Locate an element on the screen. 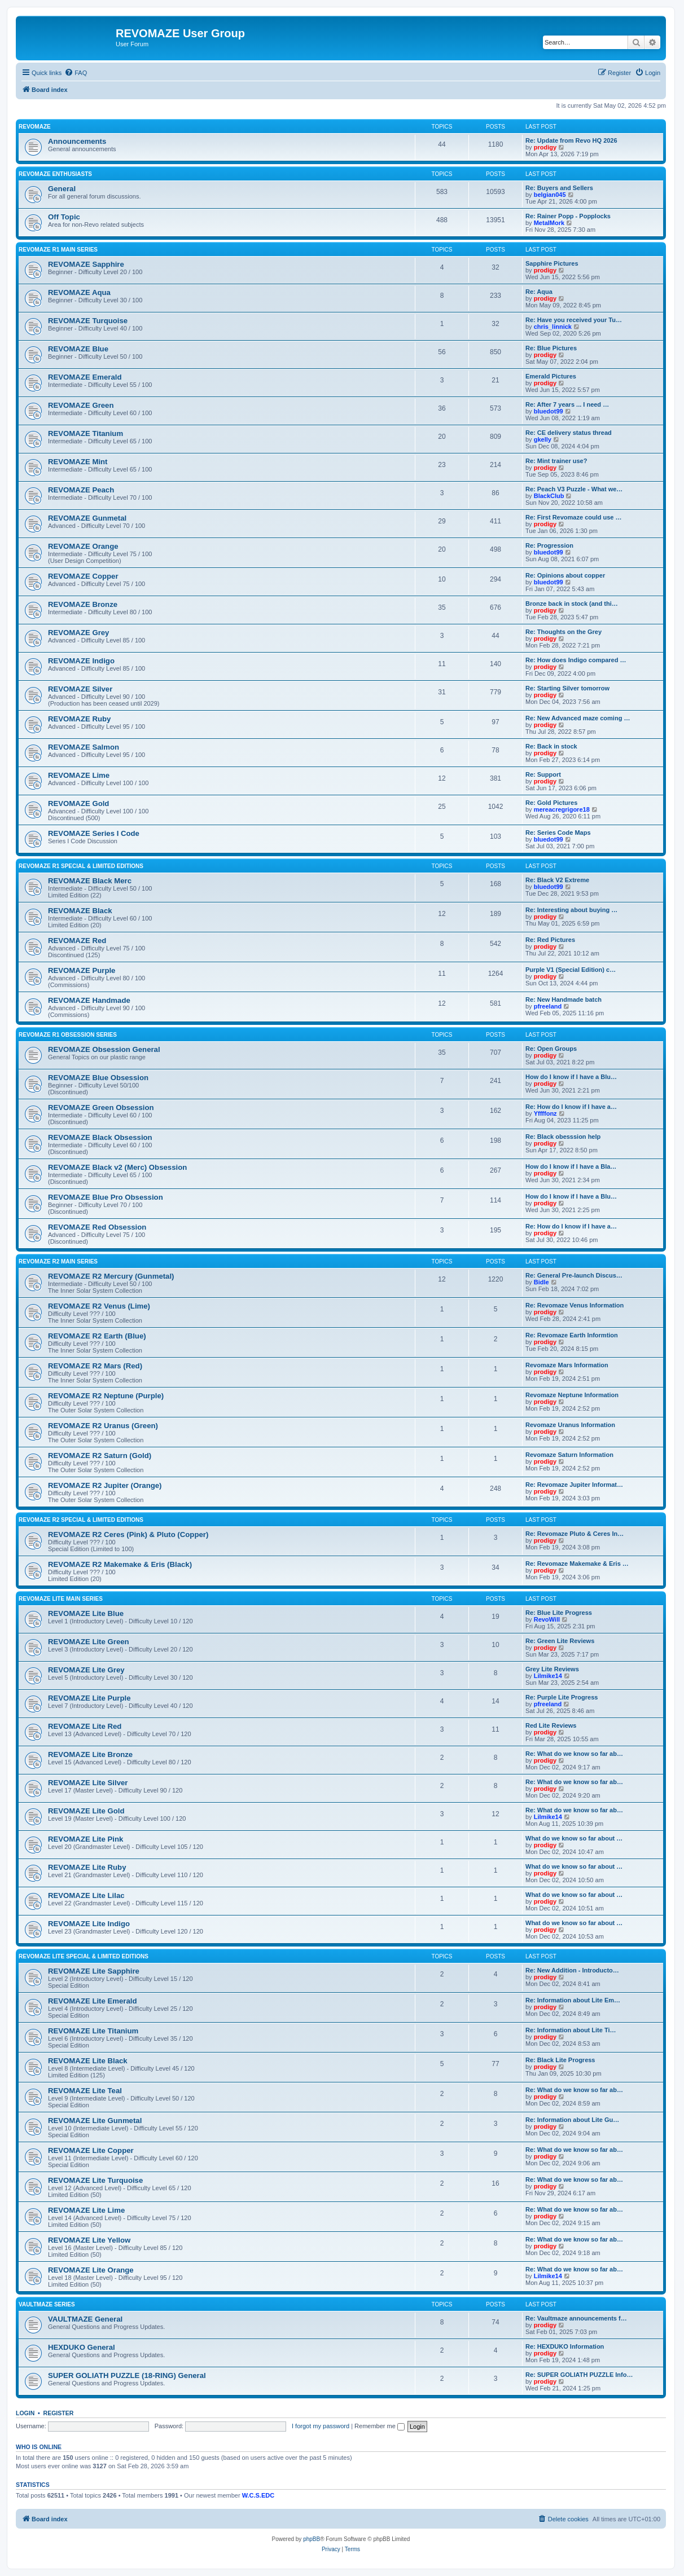  REVOMAZE Lite Red is located at coordinates (84, 1726).